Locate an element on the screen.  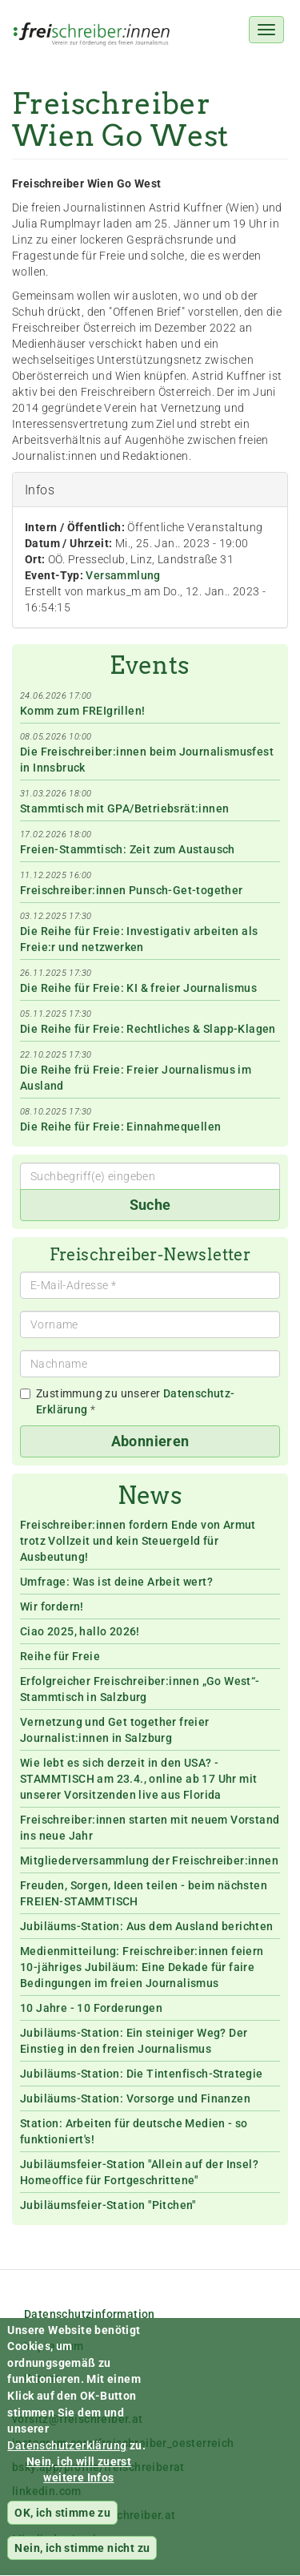
Jubiläums-Station: Die Tintenfisch-Strategie is located at coordinates (141, 2073).